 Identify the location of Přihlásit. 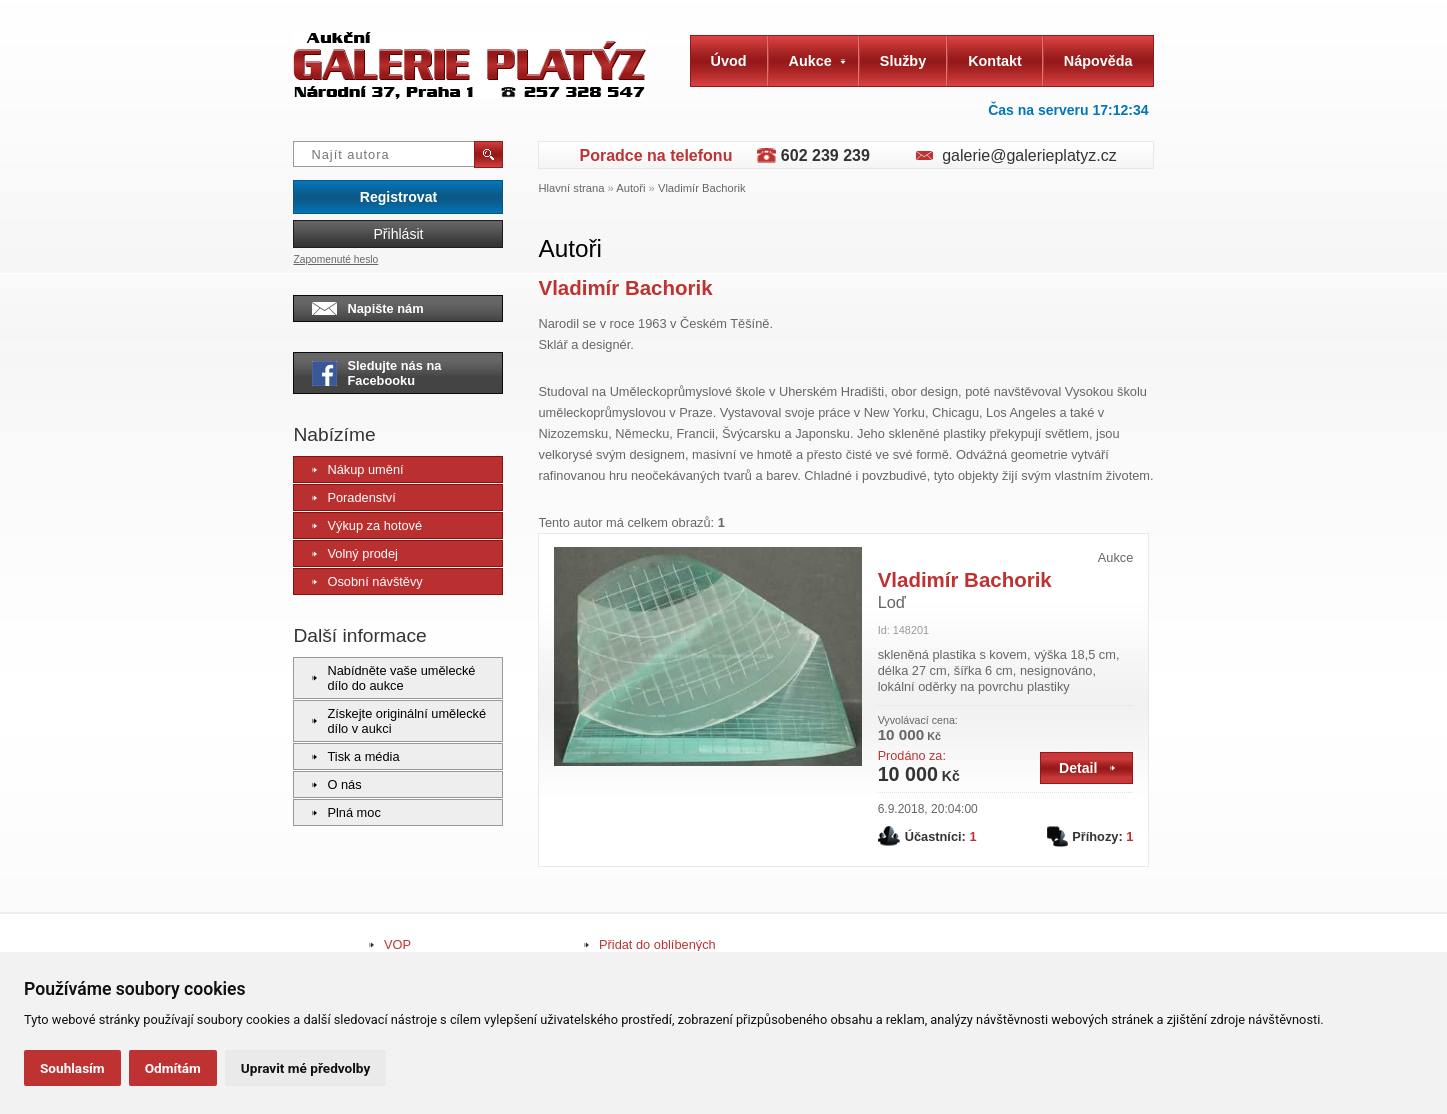
(398, 234).